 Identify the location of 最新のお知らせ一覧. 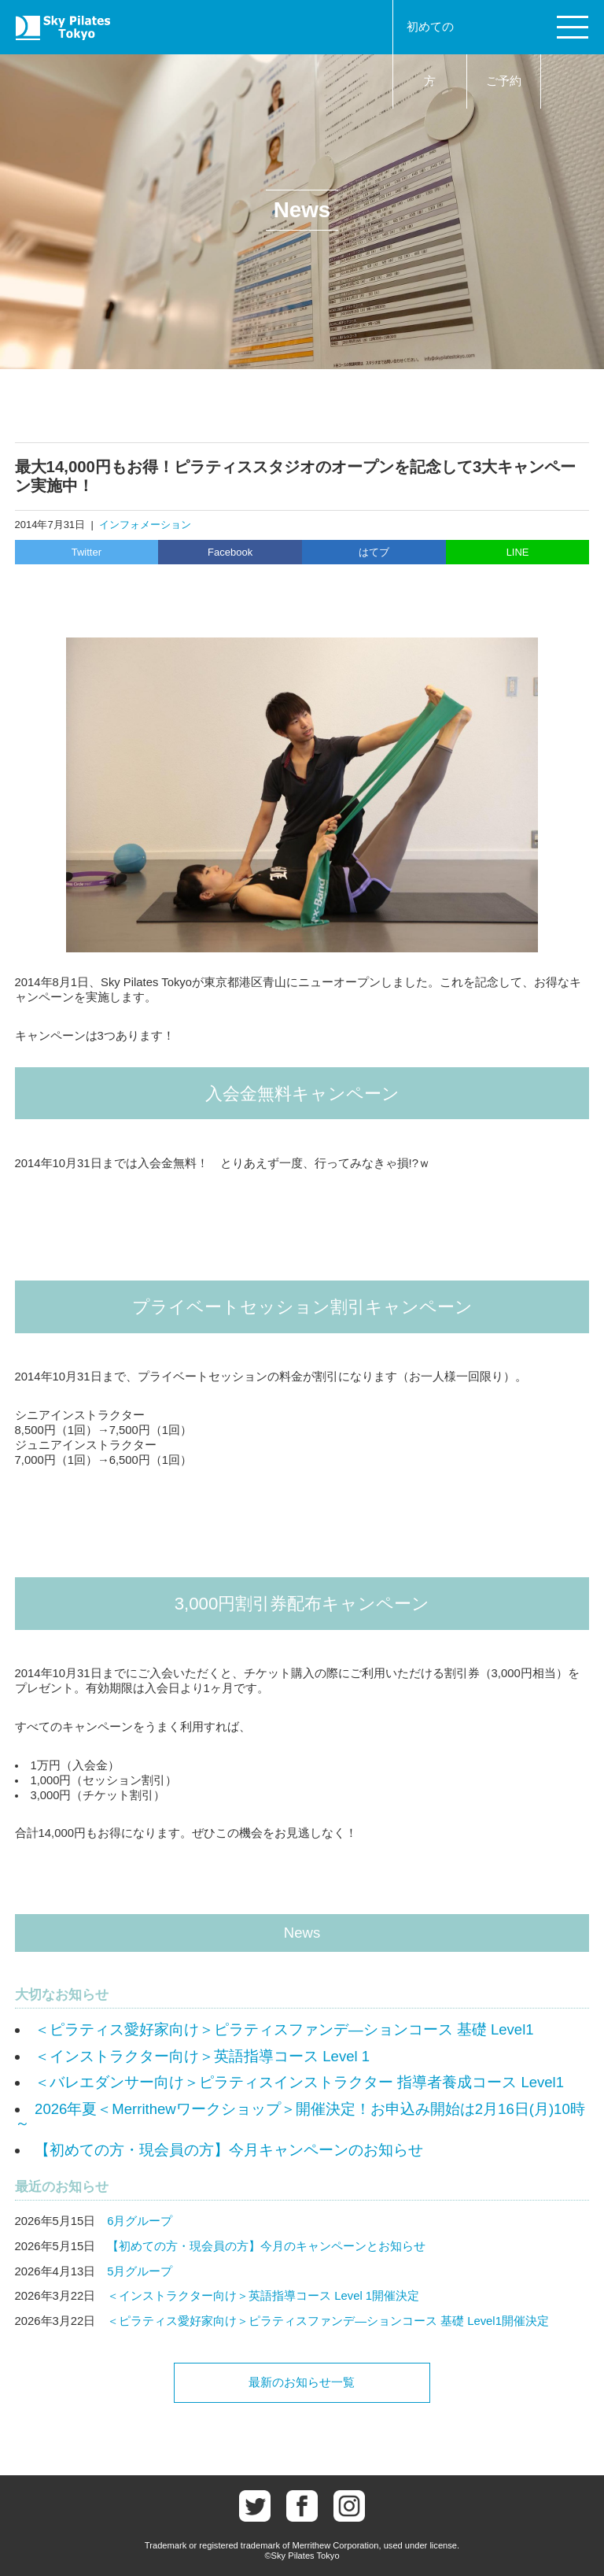
(302, 2382).